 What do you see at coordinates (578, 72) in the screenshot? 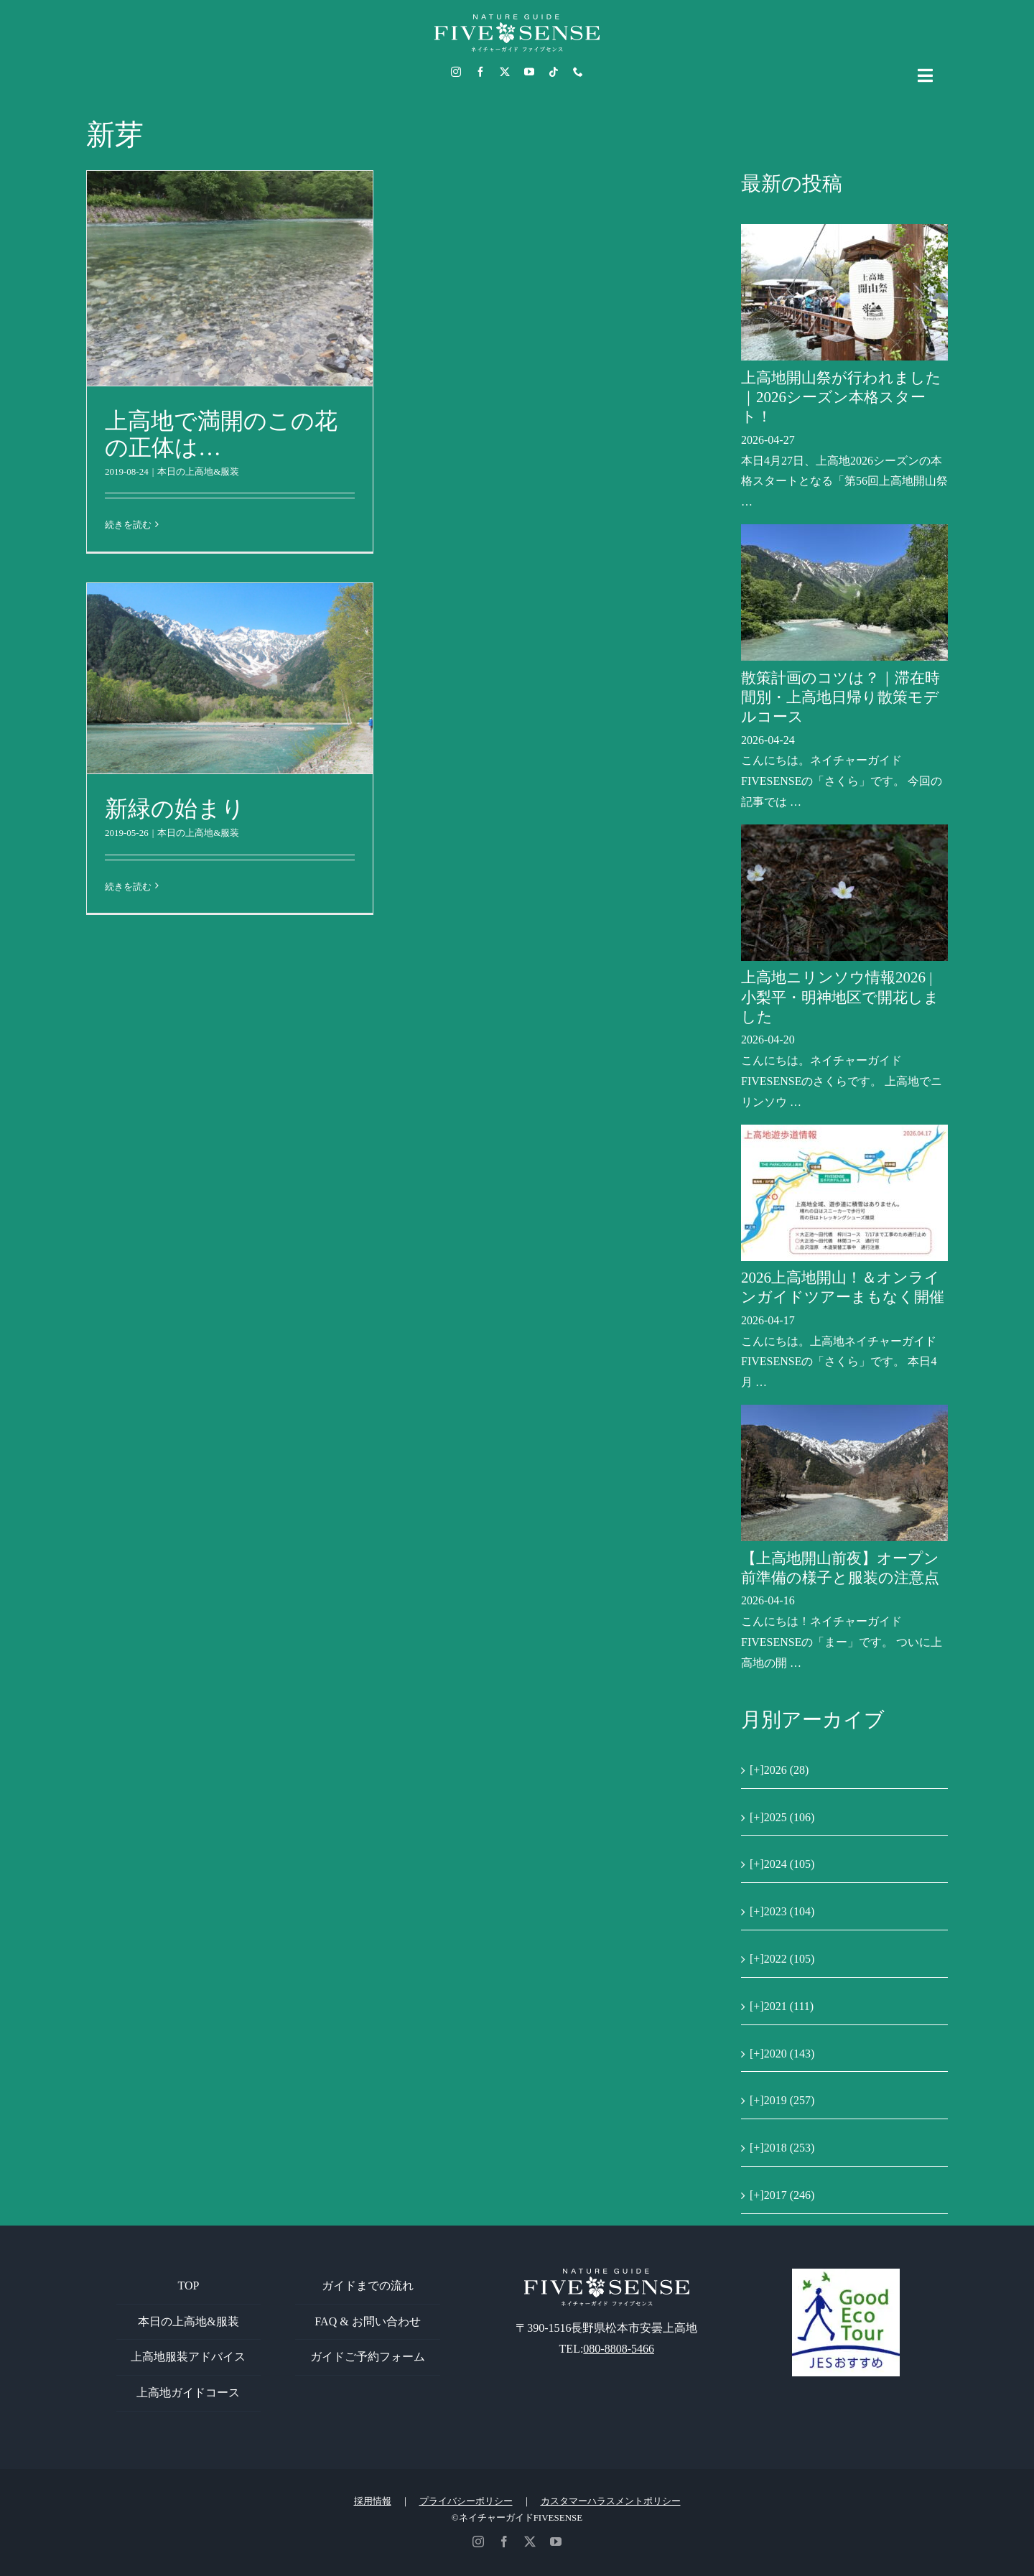
I see `[phone]` at bounding box center [578, 72].